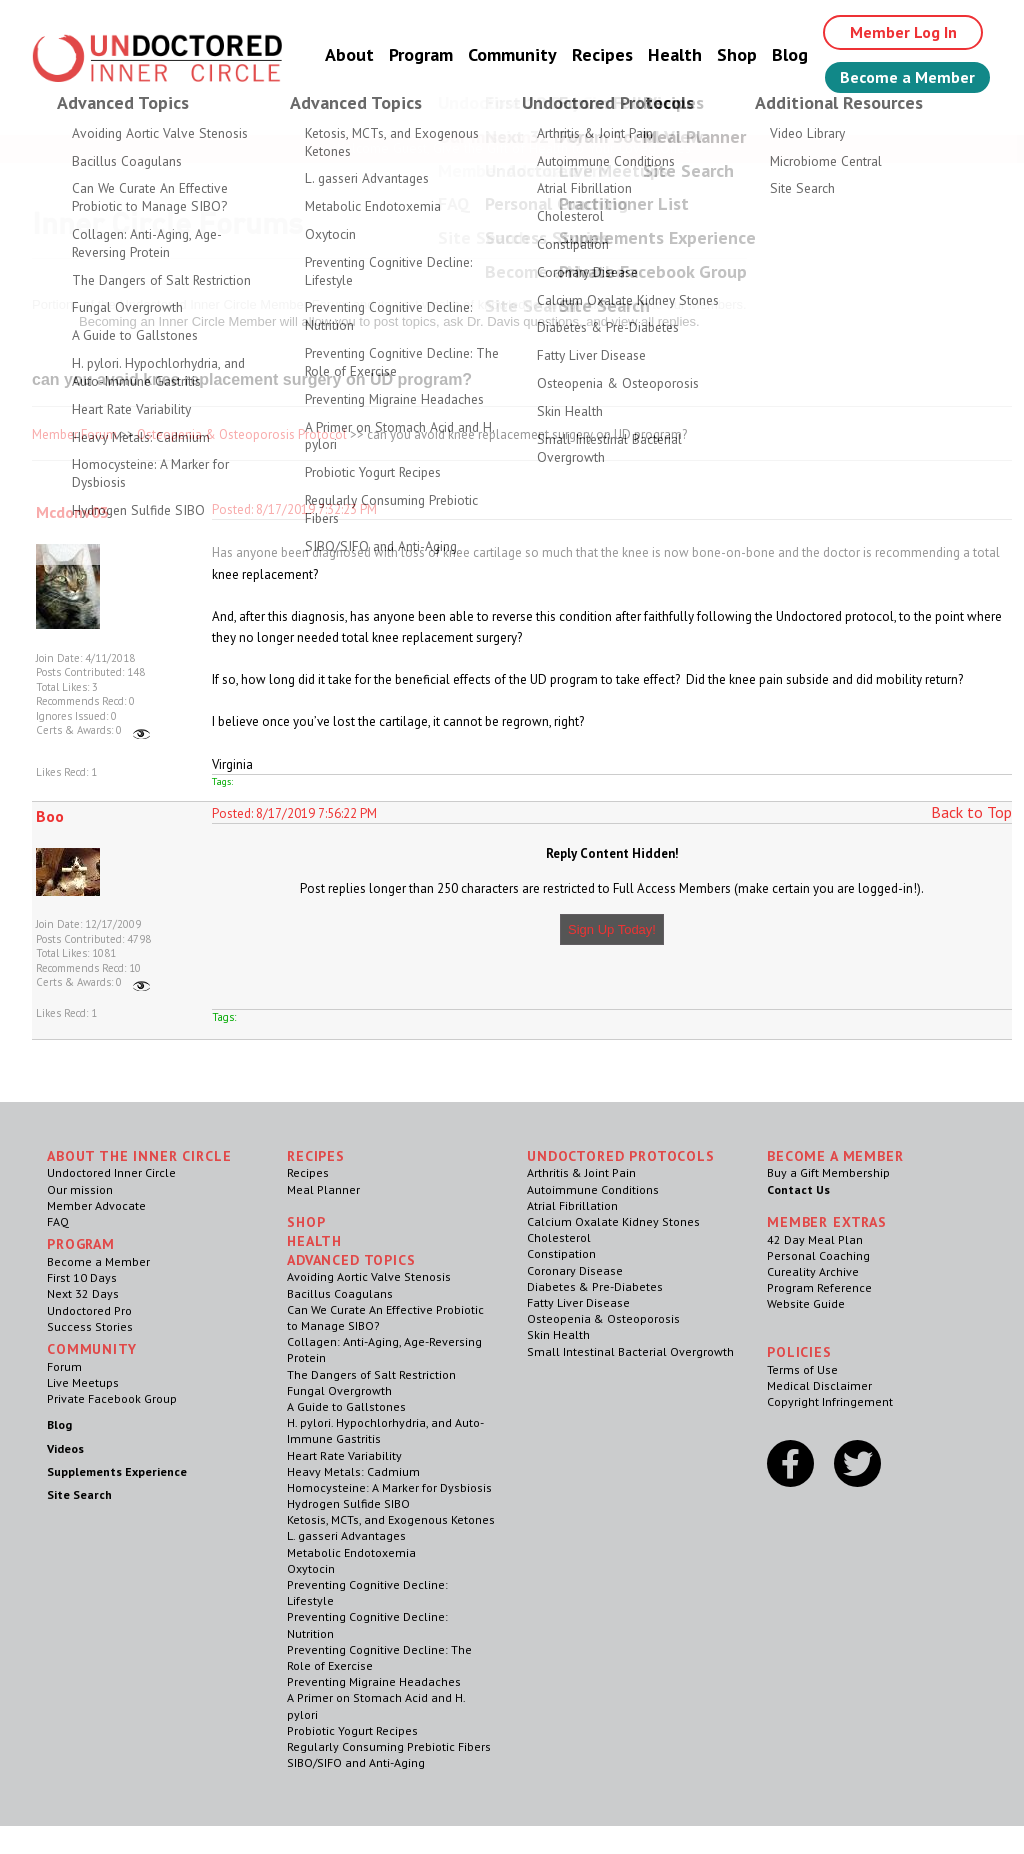  Describe the element at coordinates (907, 77) in the screenshot. I see `Become a Member` at that location.